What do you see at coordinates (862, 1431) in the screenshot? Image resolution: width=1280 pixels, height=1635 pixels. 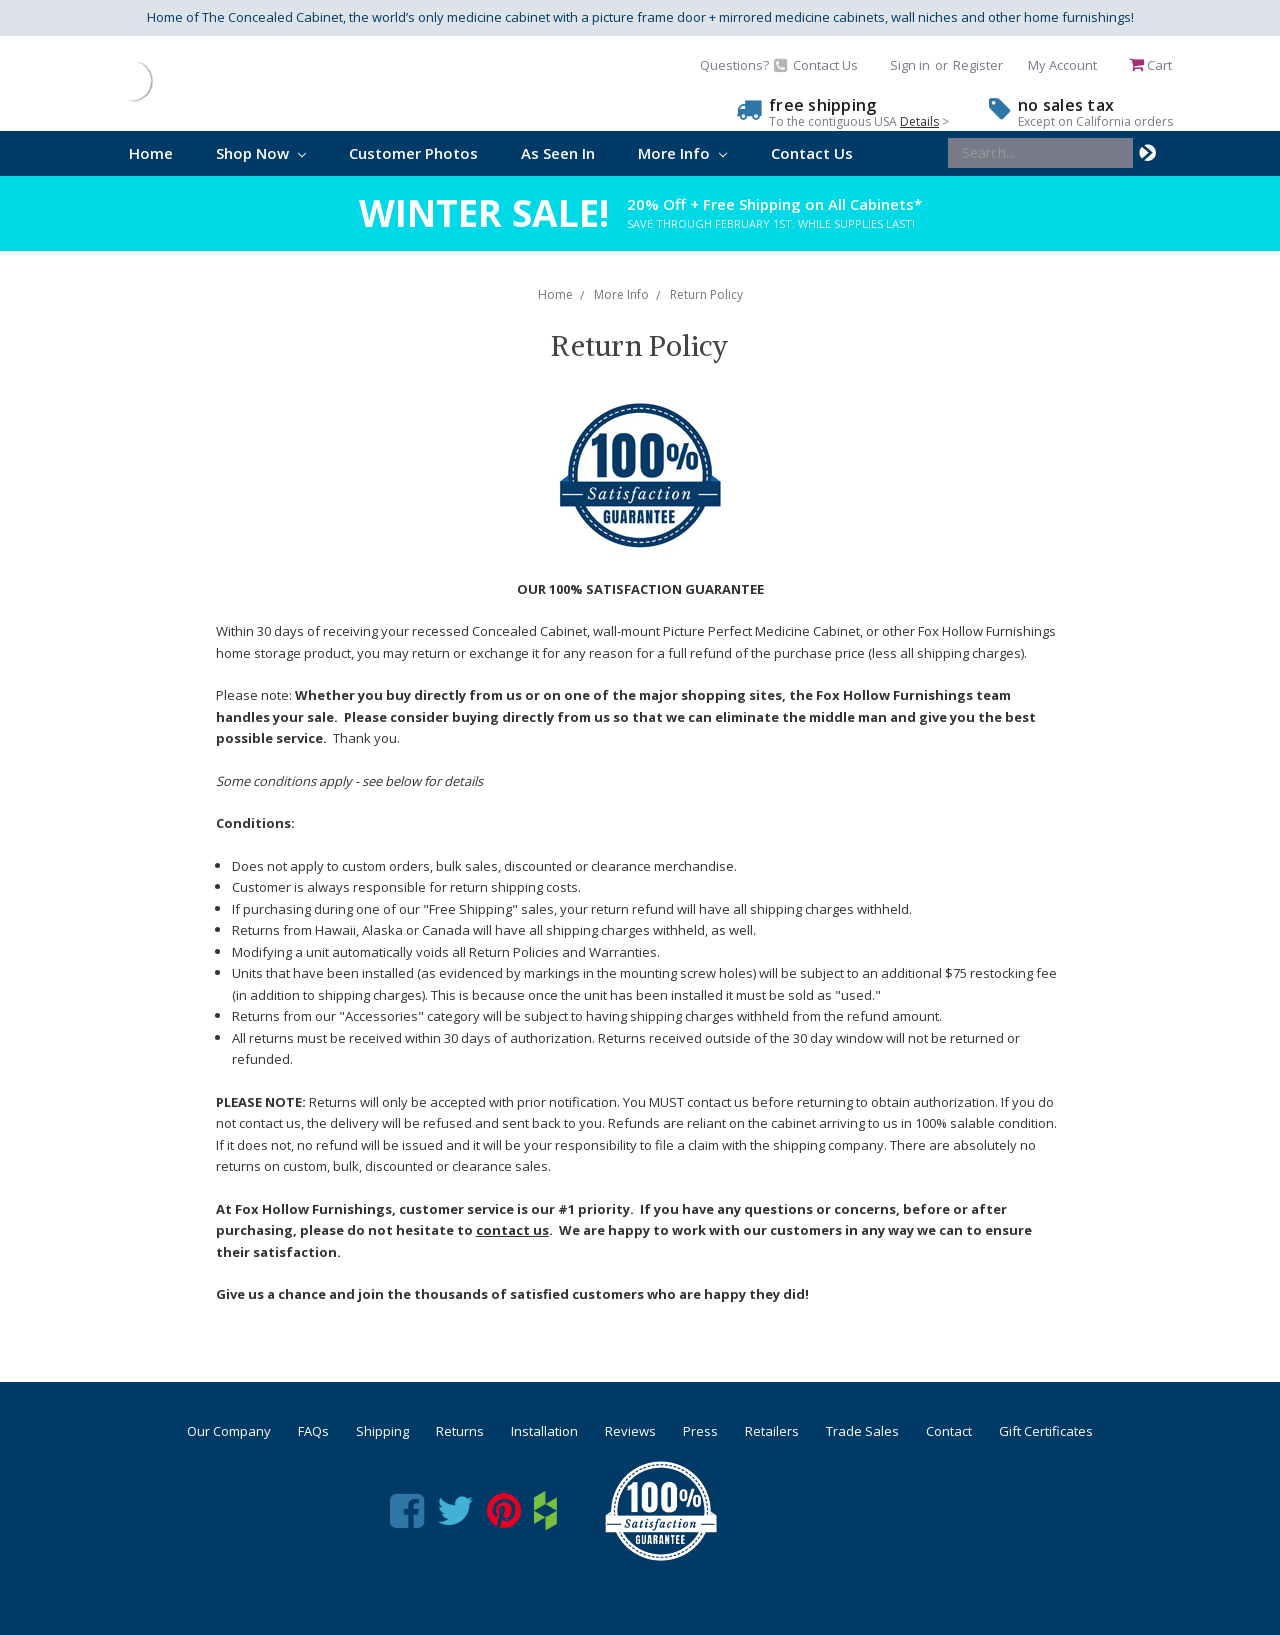 I see `Trade Sales` at bounding box center [862, 1431].